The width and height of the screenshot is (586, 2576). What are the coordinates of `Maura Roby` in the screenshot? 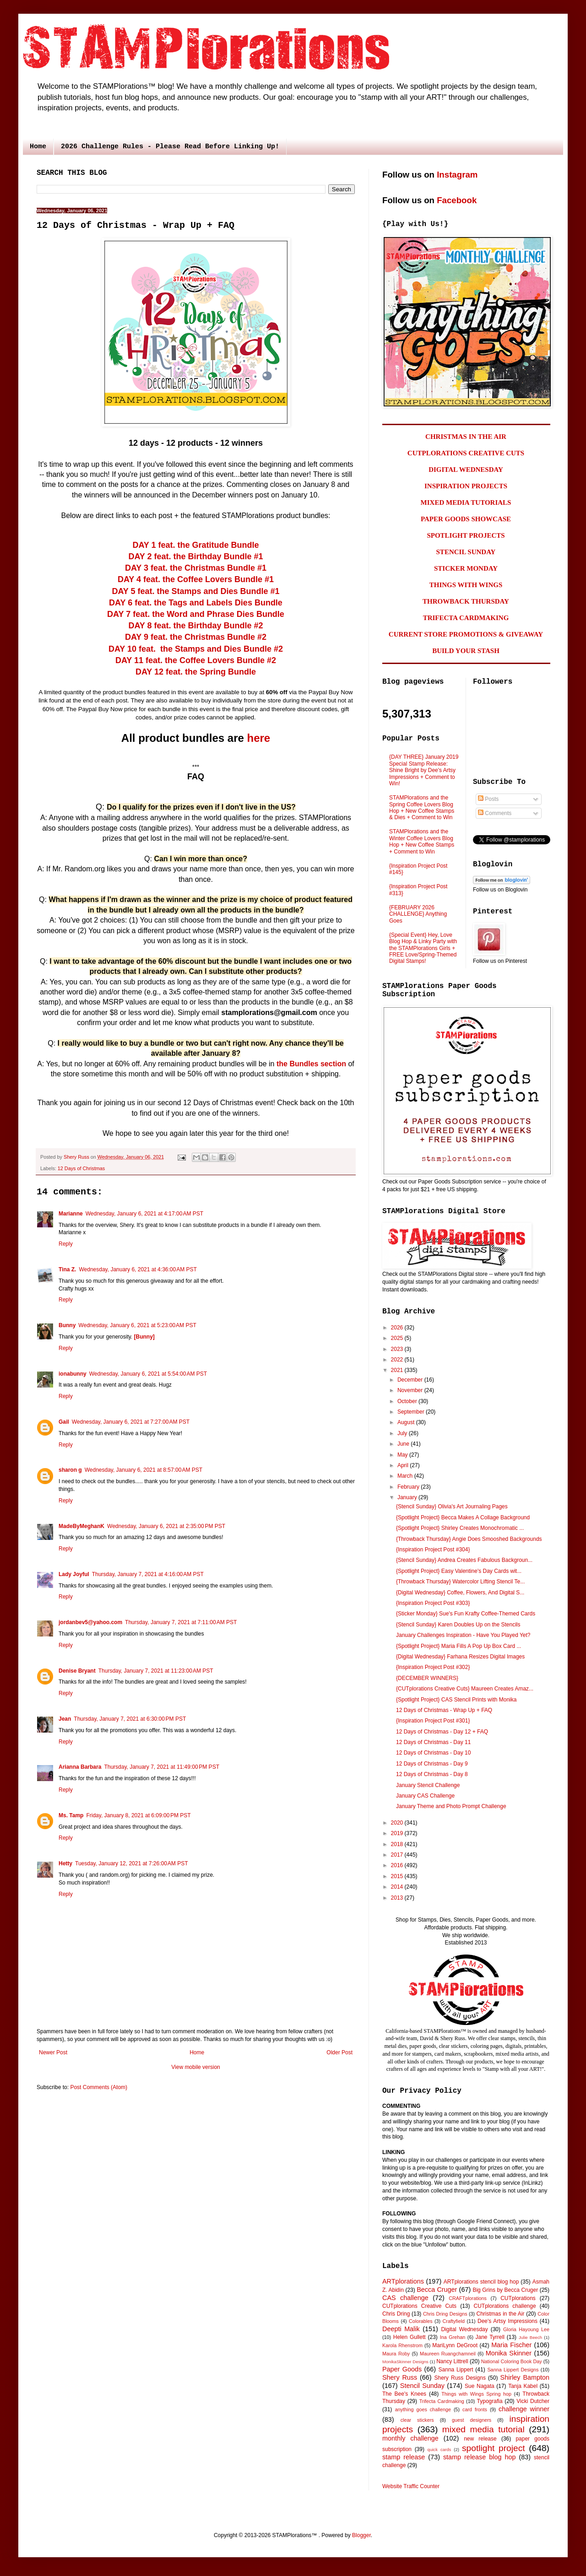 It's located at (396, 2353).